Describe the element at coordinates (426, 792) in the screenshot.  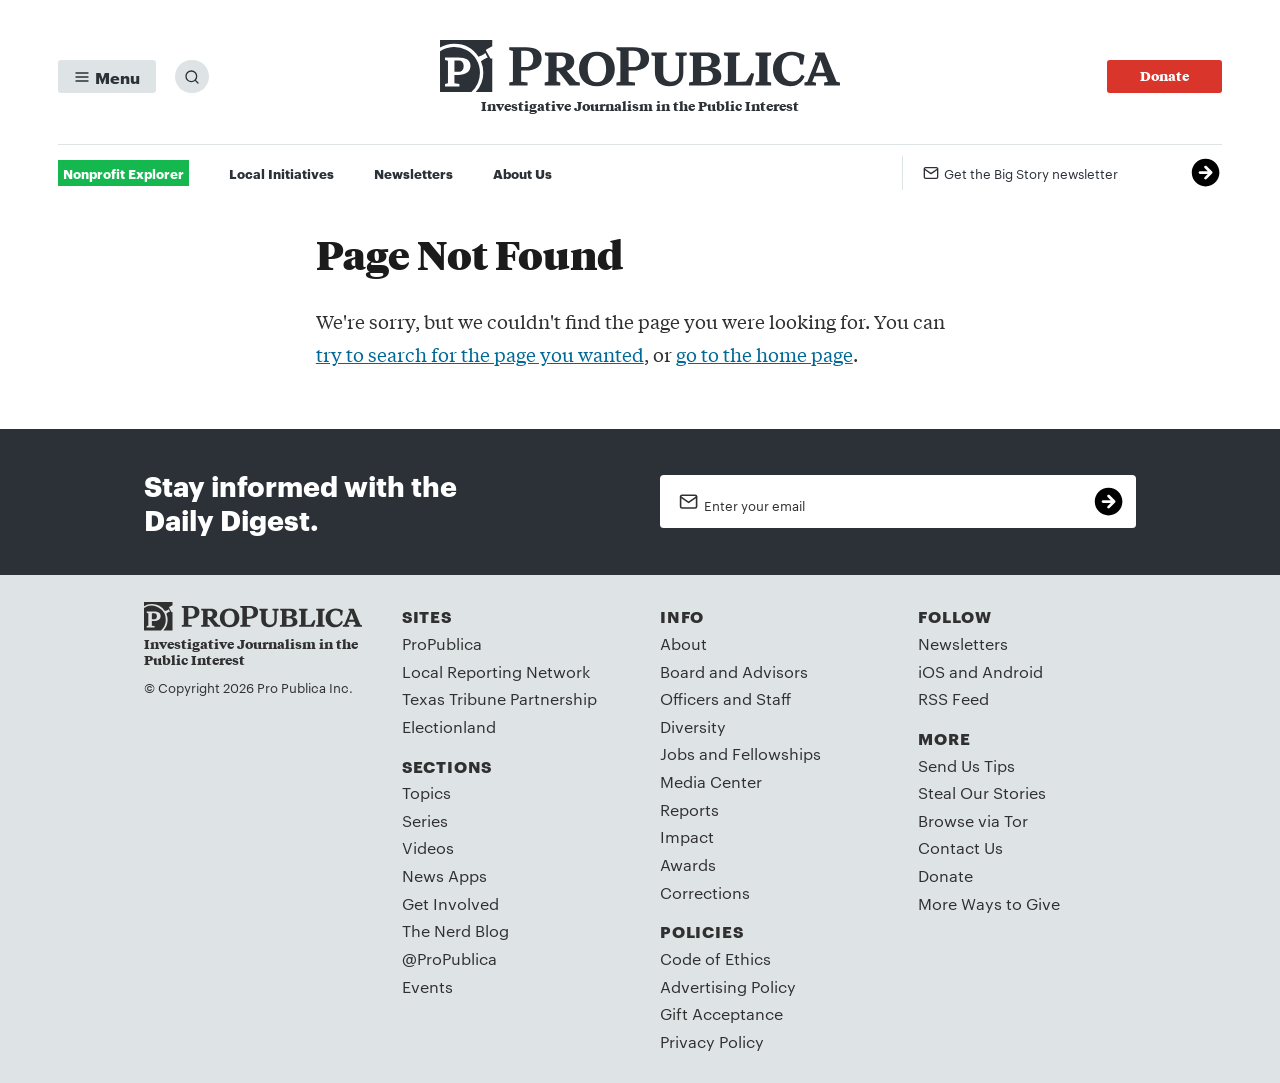
I see `Topics` at that location.